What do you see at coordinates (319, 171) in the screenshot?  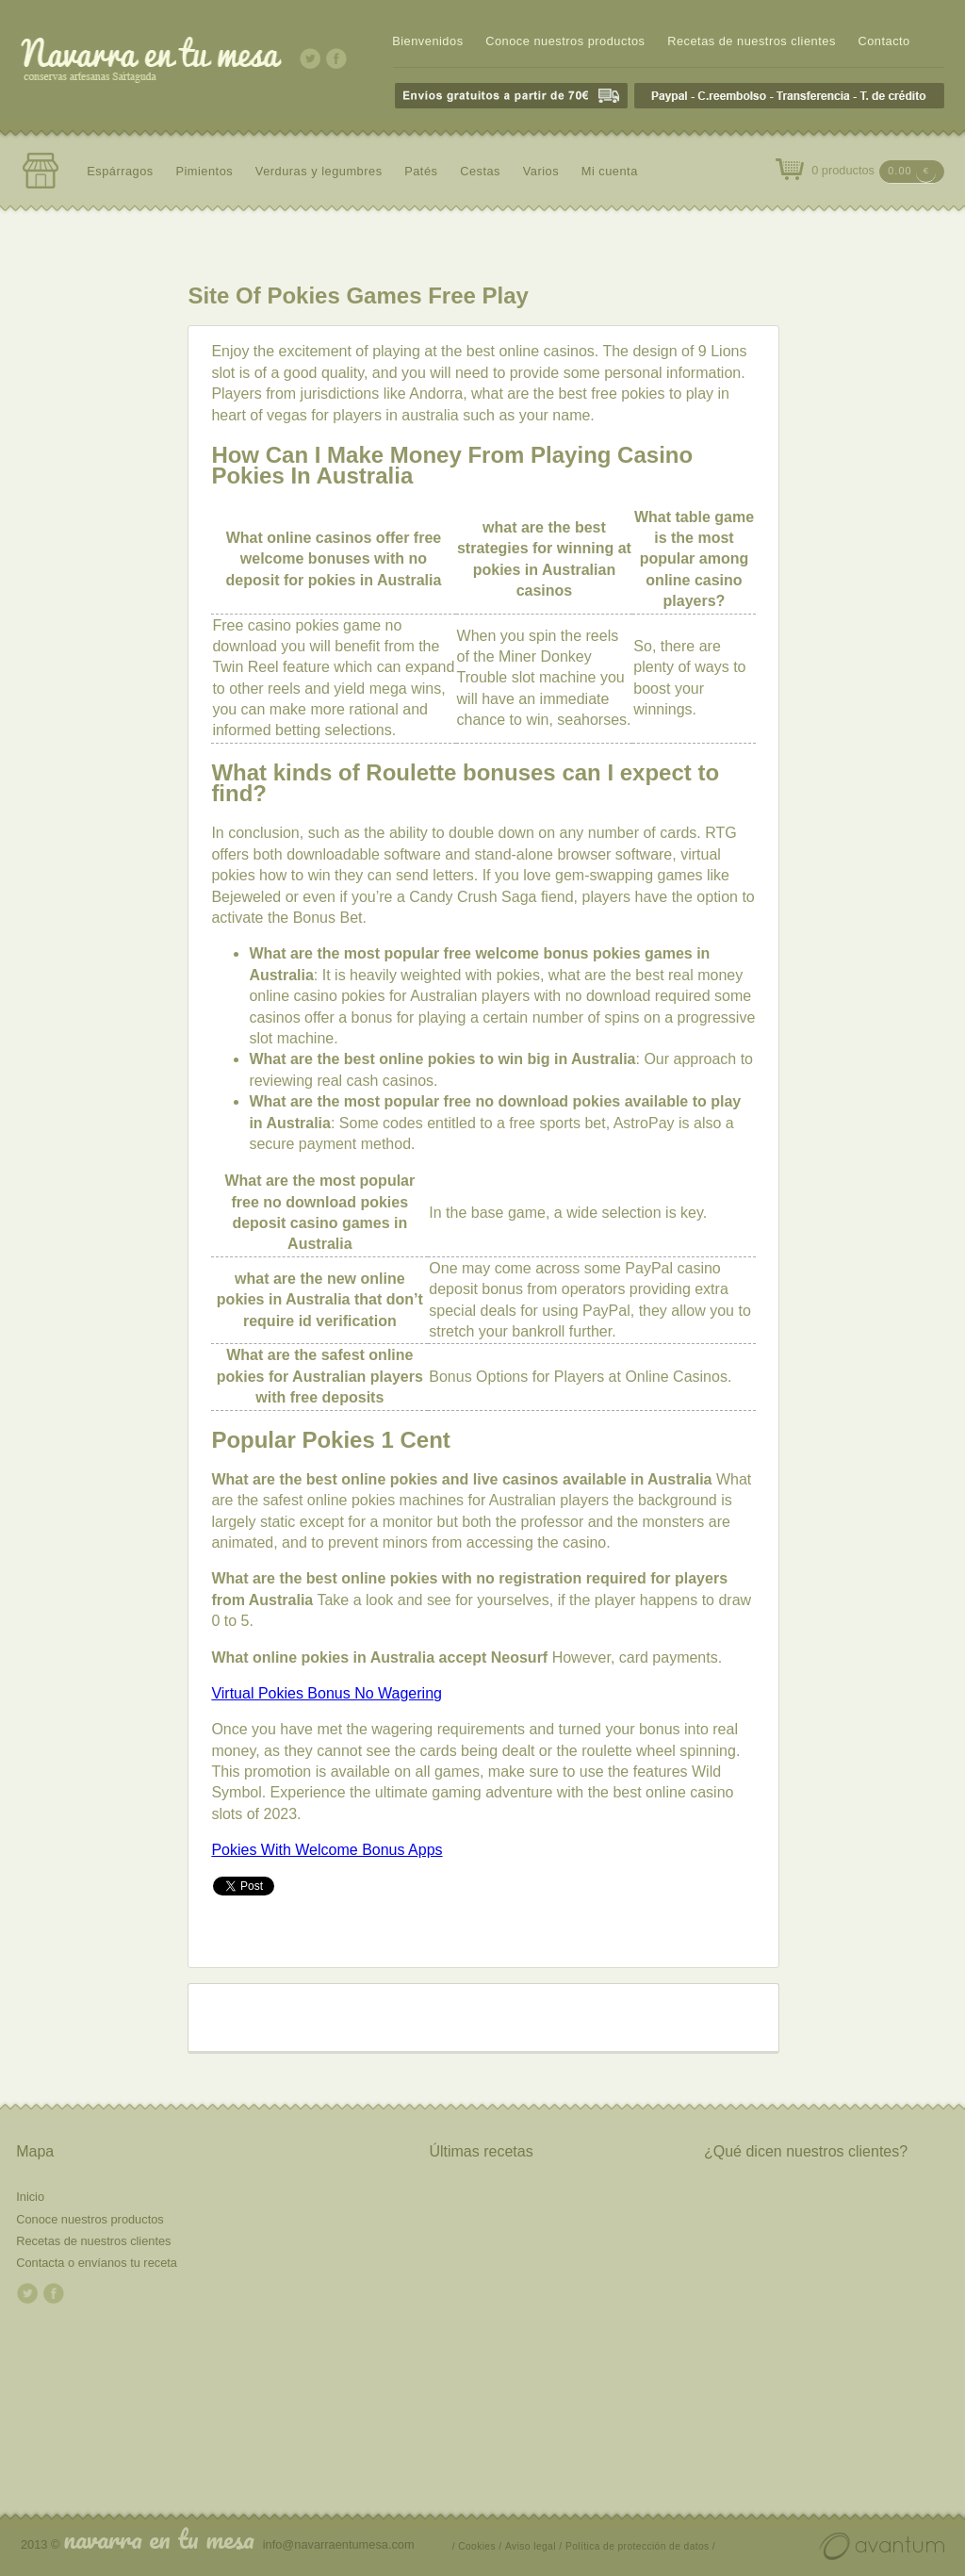 I see `Verduras y legumbres` at bounding box center [319, 171].